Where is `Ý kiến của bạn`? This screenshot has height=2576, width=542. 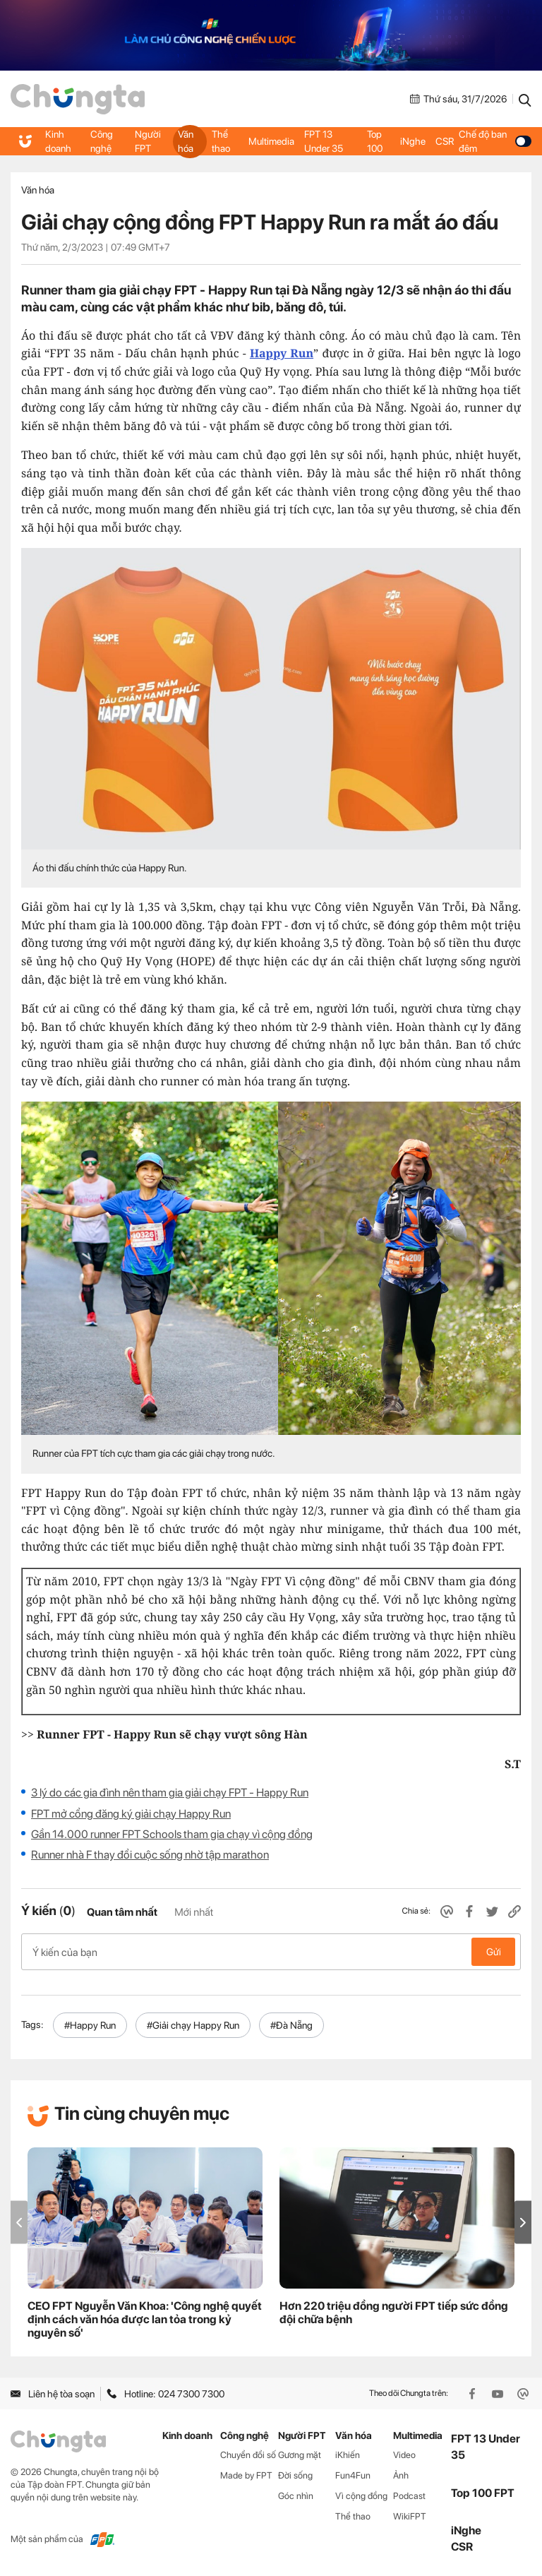
Ý kiến của bạn is located at coordinates (271, 1951).